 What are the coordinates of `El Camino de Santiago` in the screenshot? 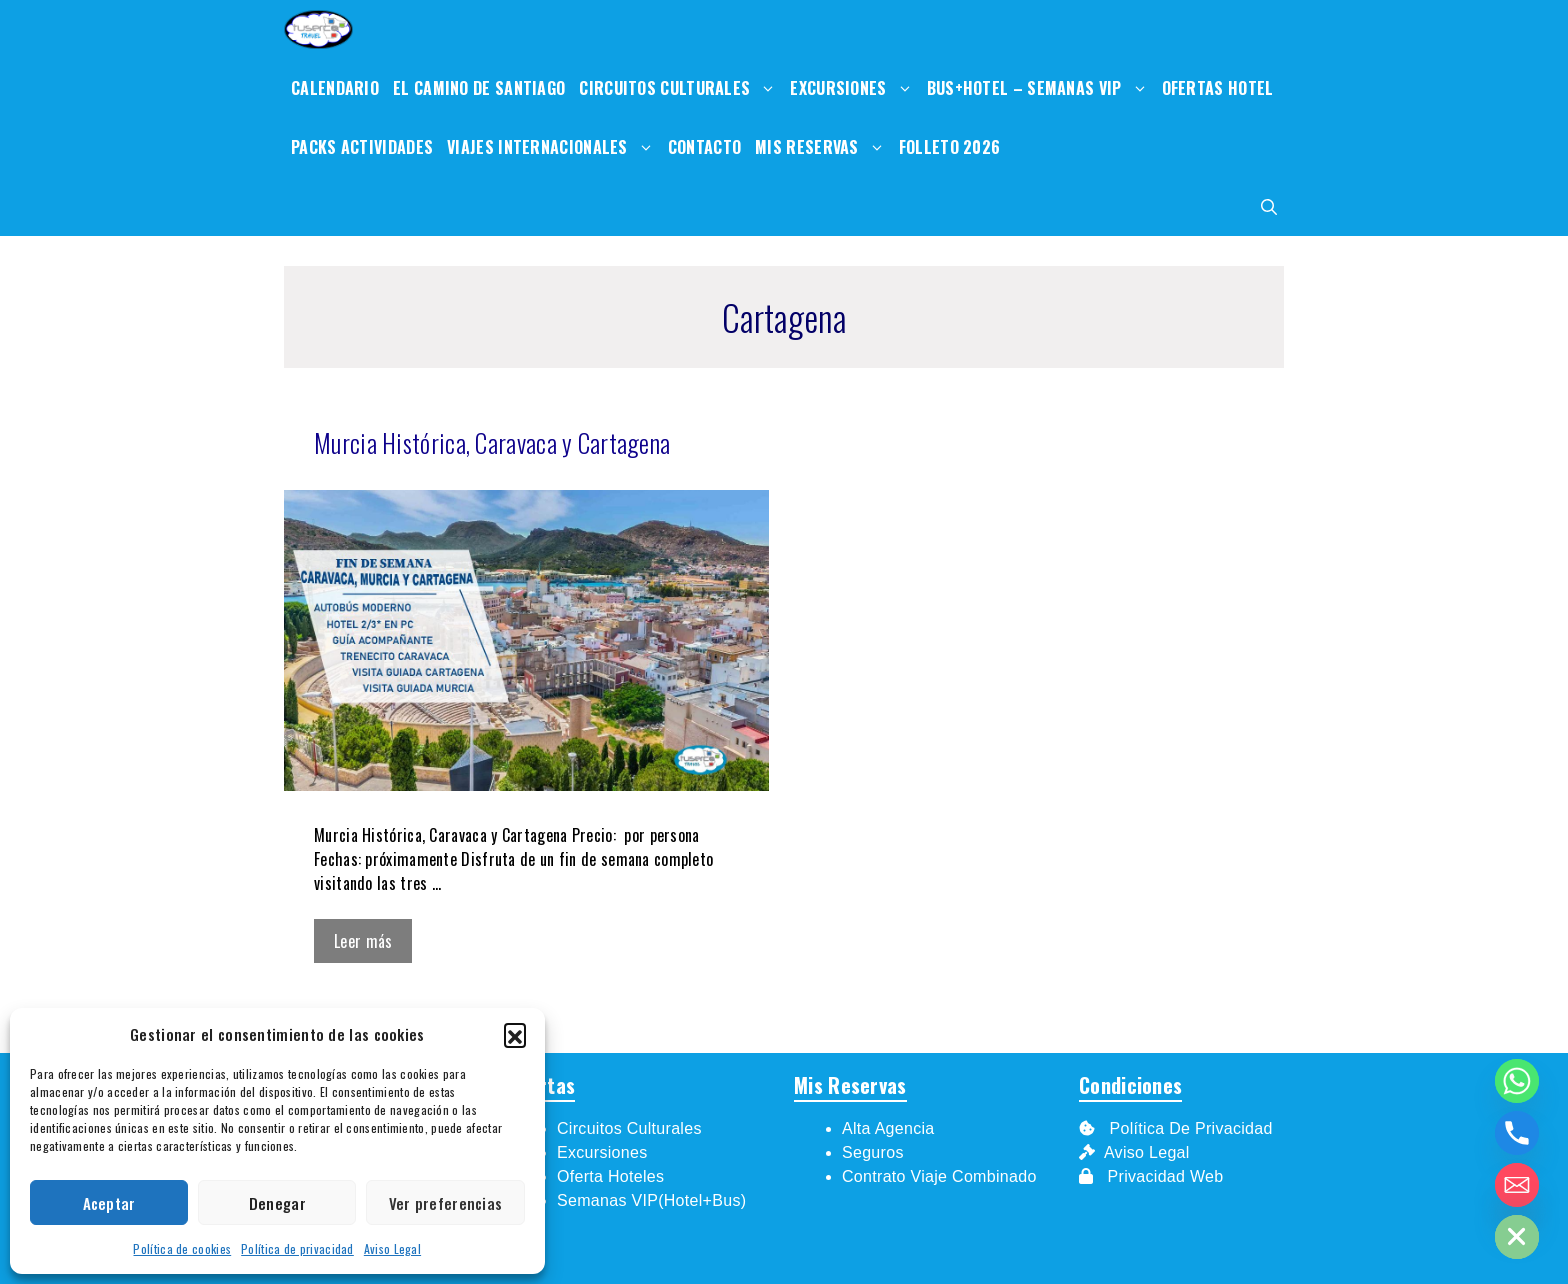 It's located at (479, 88).